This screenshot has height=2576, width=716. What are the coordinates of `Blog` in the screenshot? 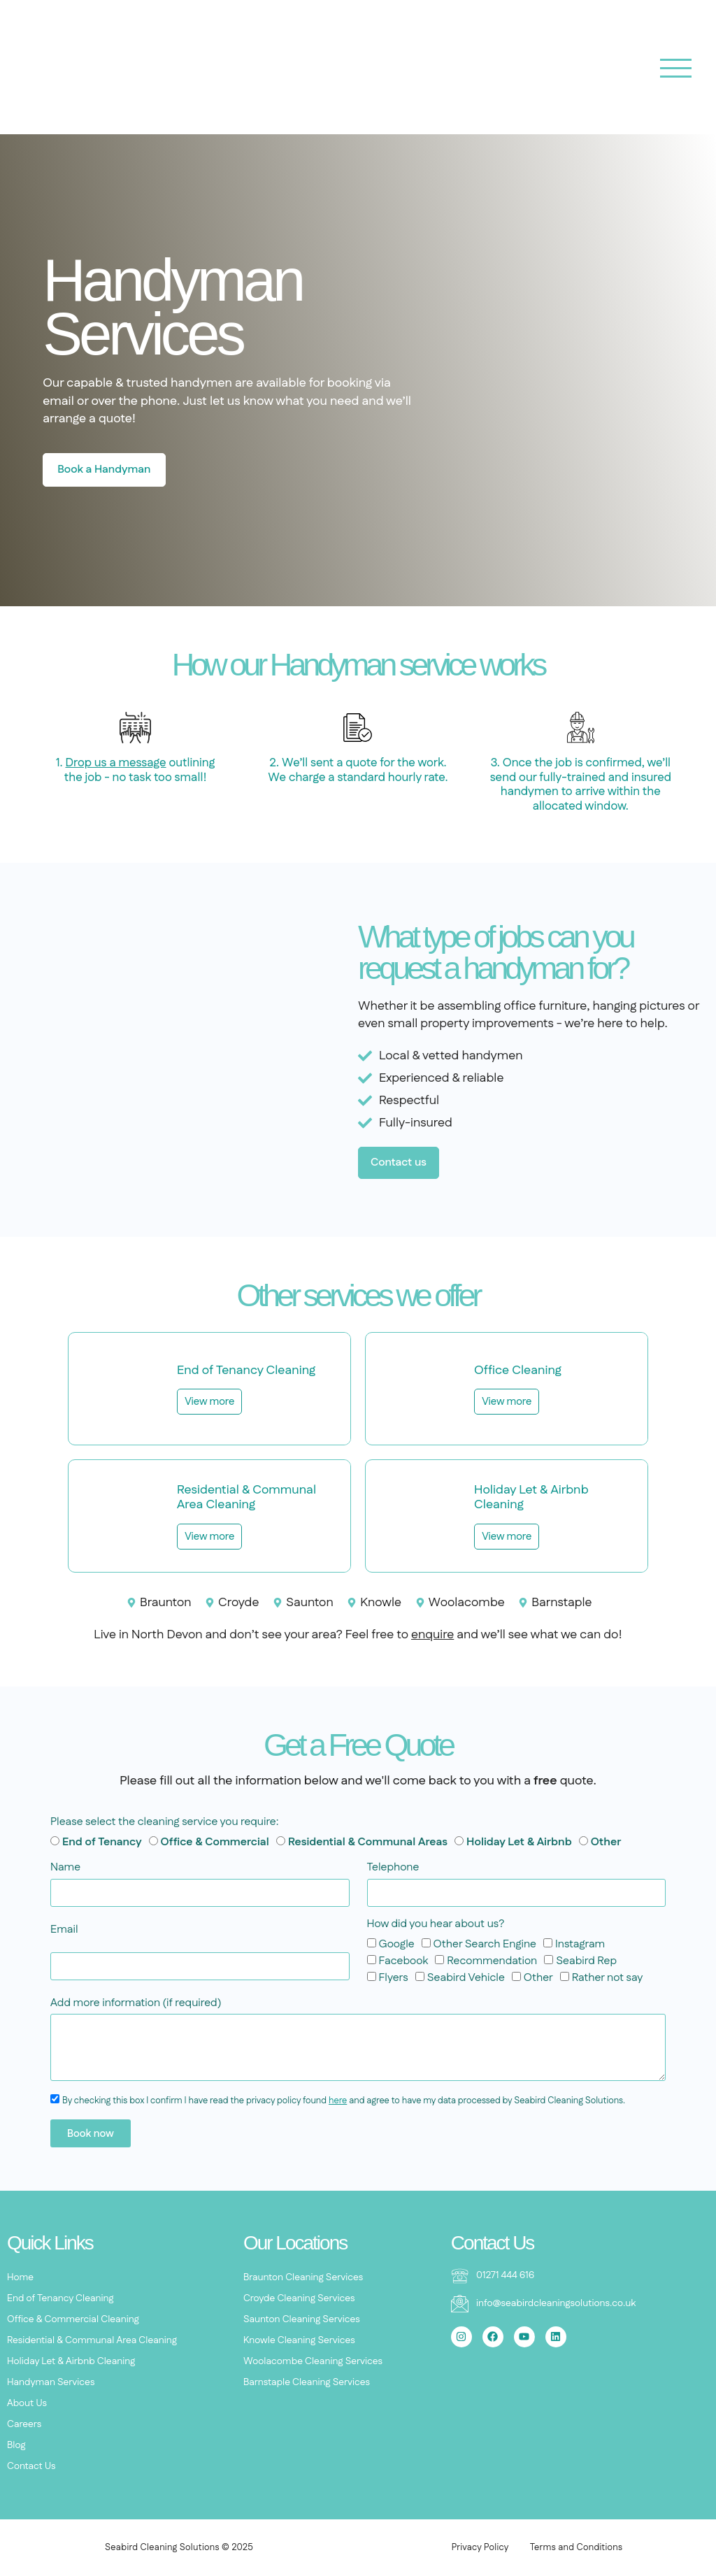 It's located at (16, 2445).